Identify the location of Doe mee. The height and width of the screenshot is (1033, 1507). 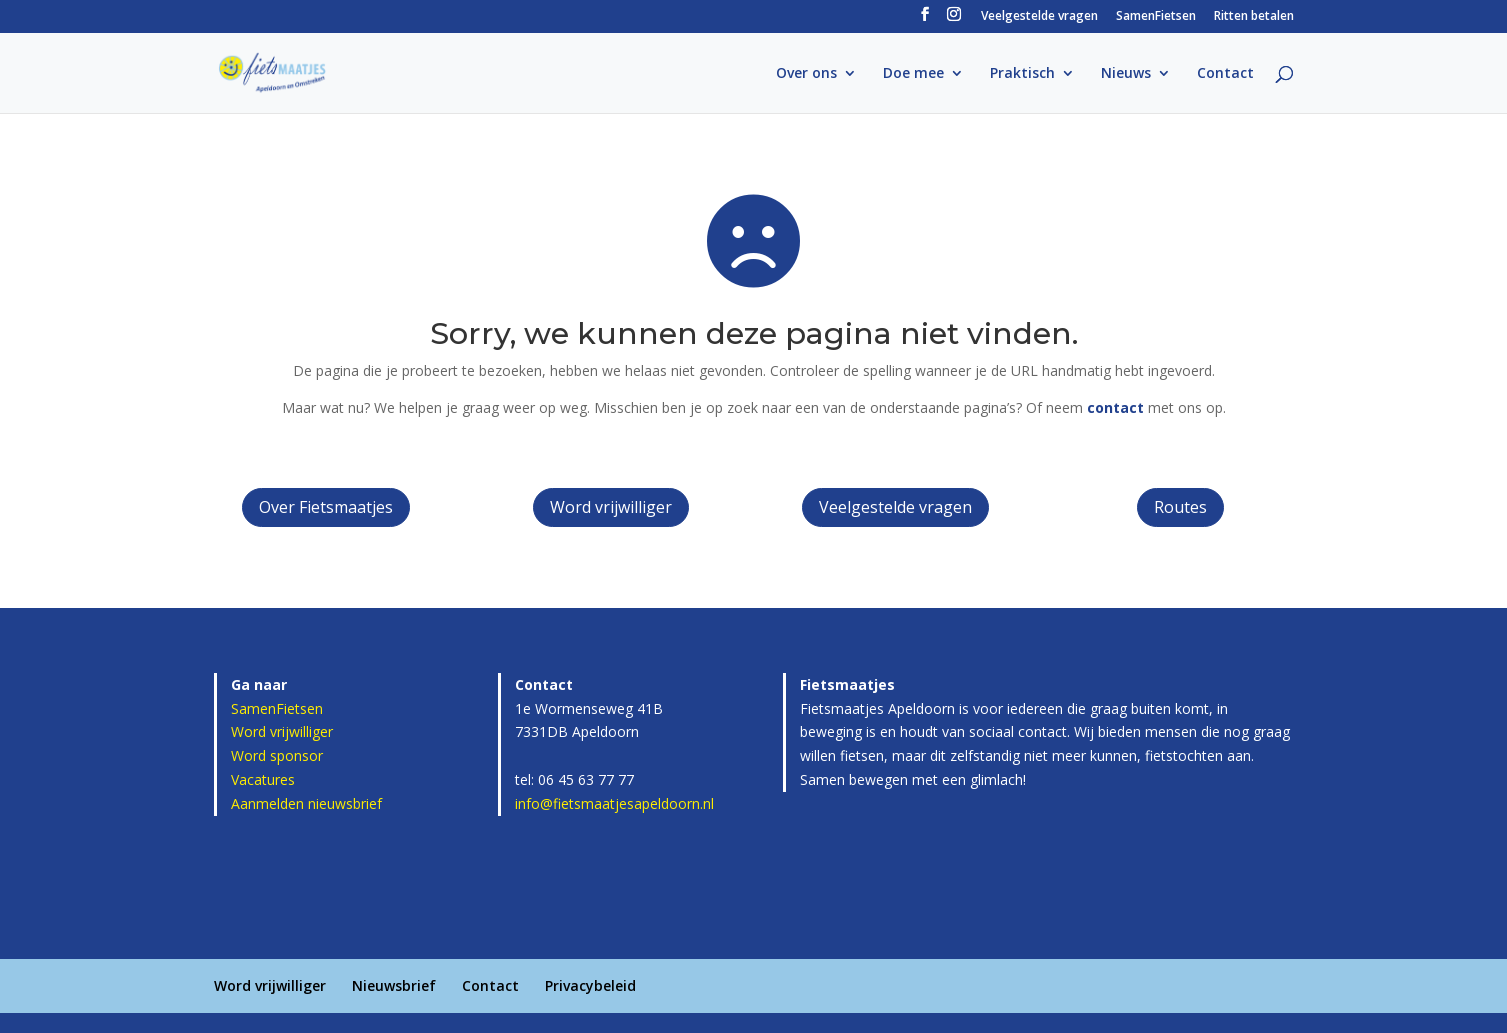
(913, 74).